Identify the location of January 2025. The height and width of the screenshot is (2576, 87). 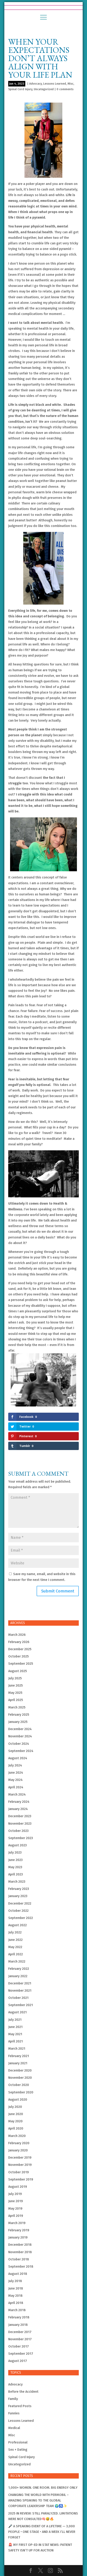
(18, 1722).